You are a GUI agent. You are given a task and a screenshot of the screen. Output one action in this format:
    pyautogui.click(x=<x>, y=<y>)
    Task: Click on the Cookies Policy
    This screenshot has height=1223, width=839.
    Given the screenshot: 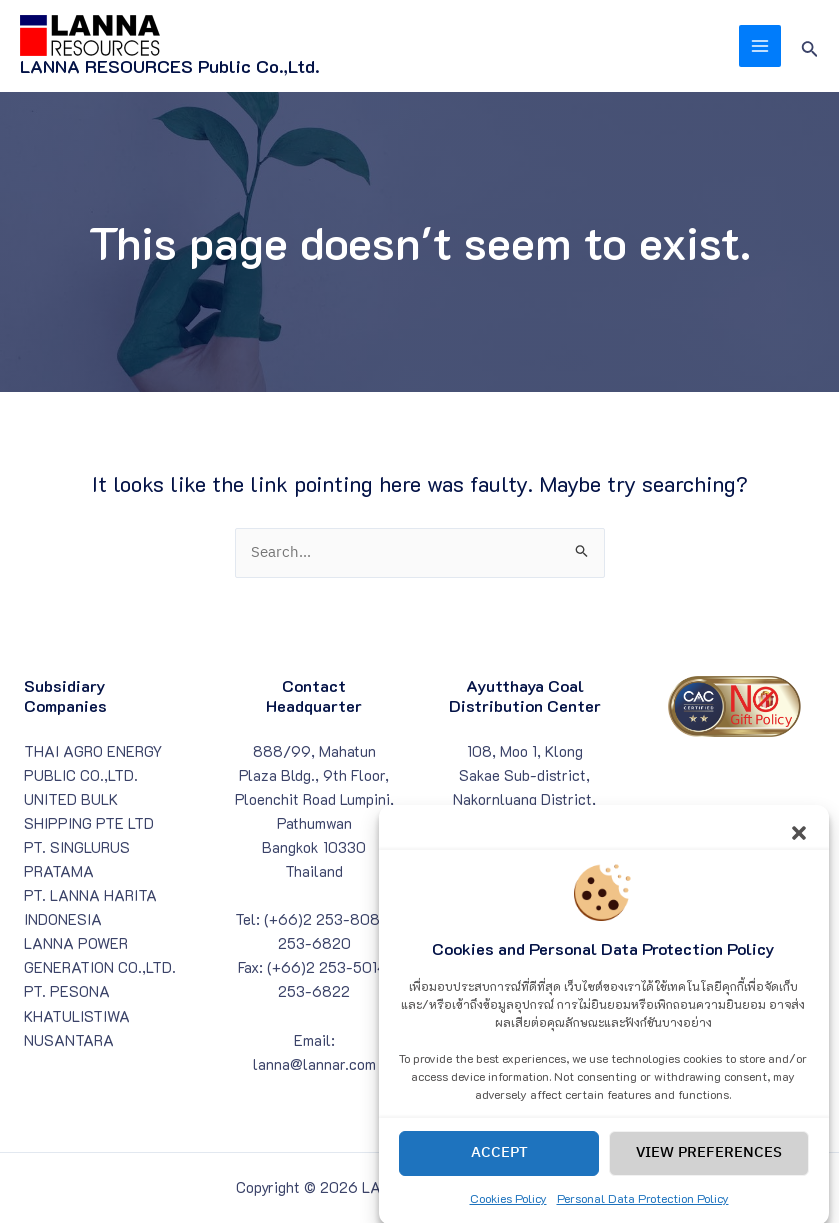 What is the action you would take?
    pyautogui.click(x=508, y=1214)
    